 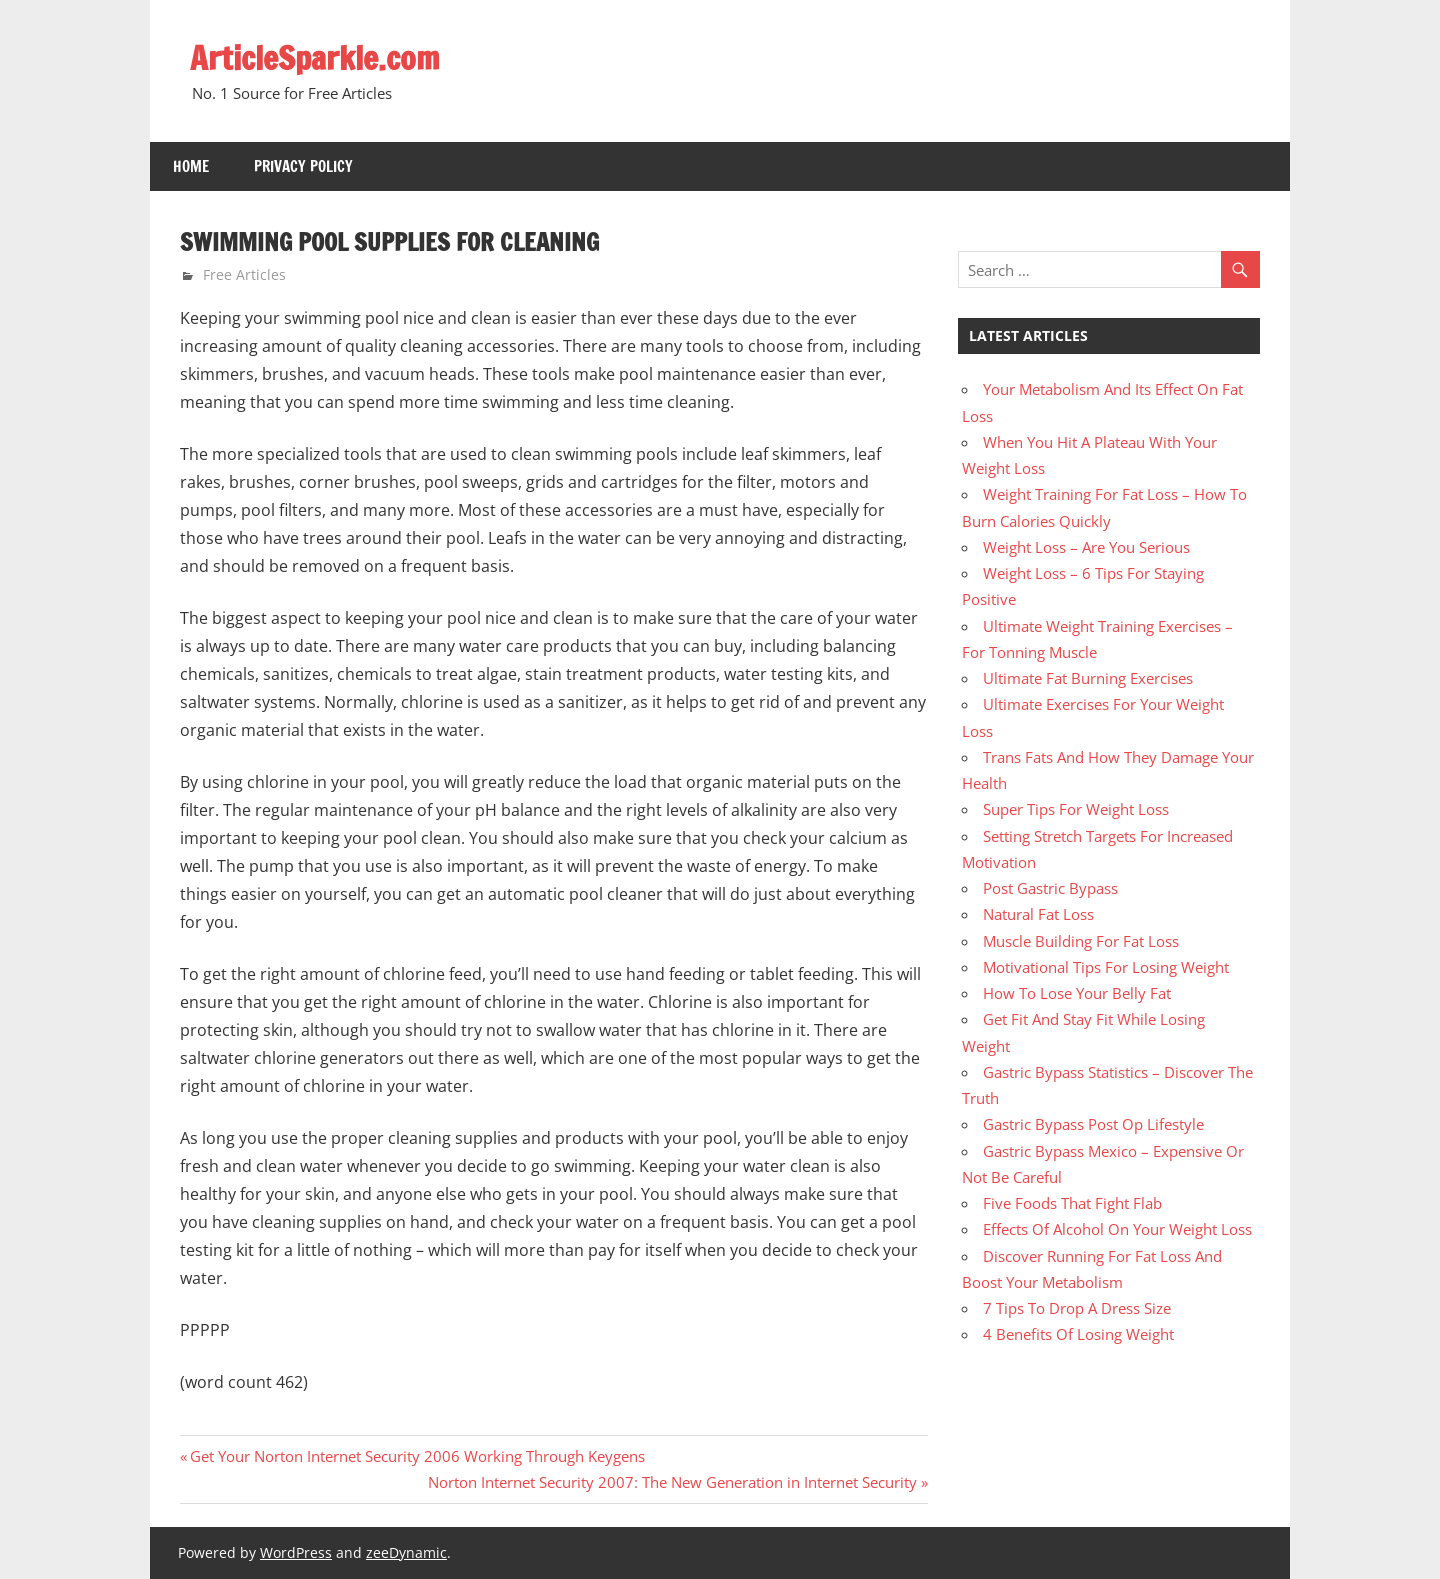 I want to click on Natural Fat Loss, so click(x=1038, y=914).